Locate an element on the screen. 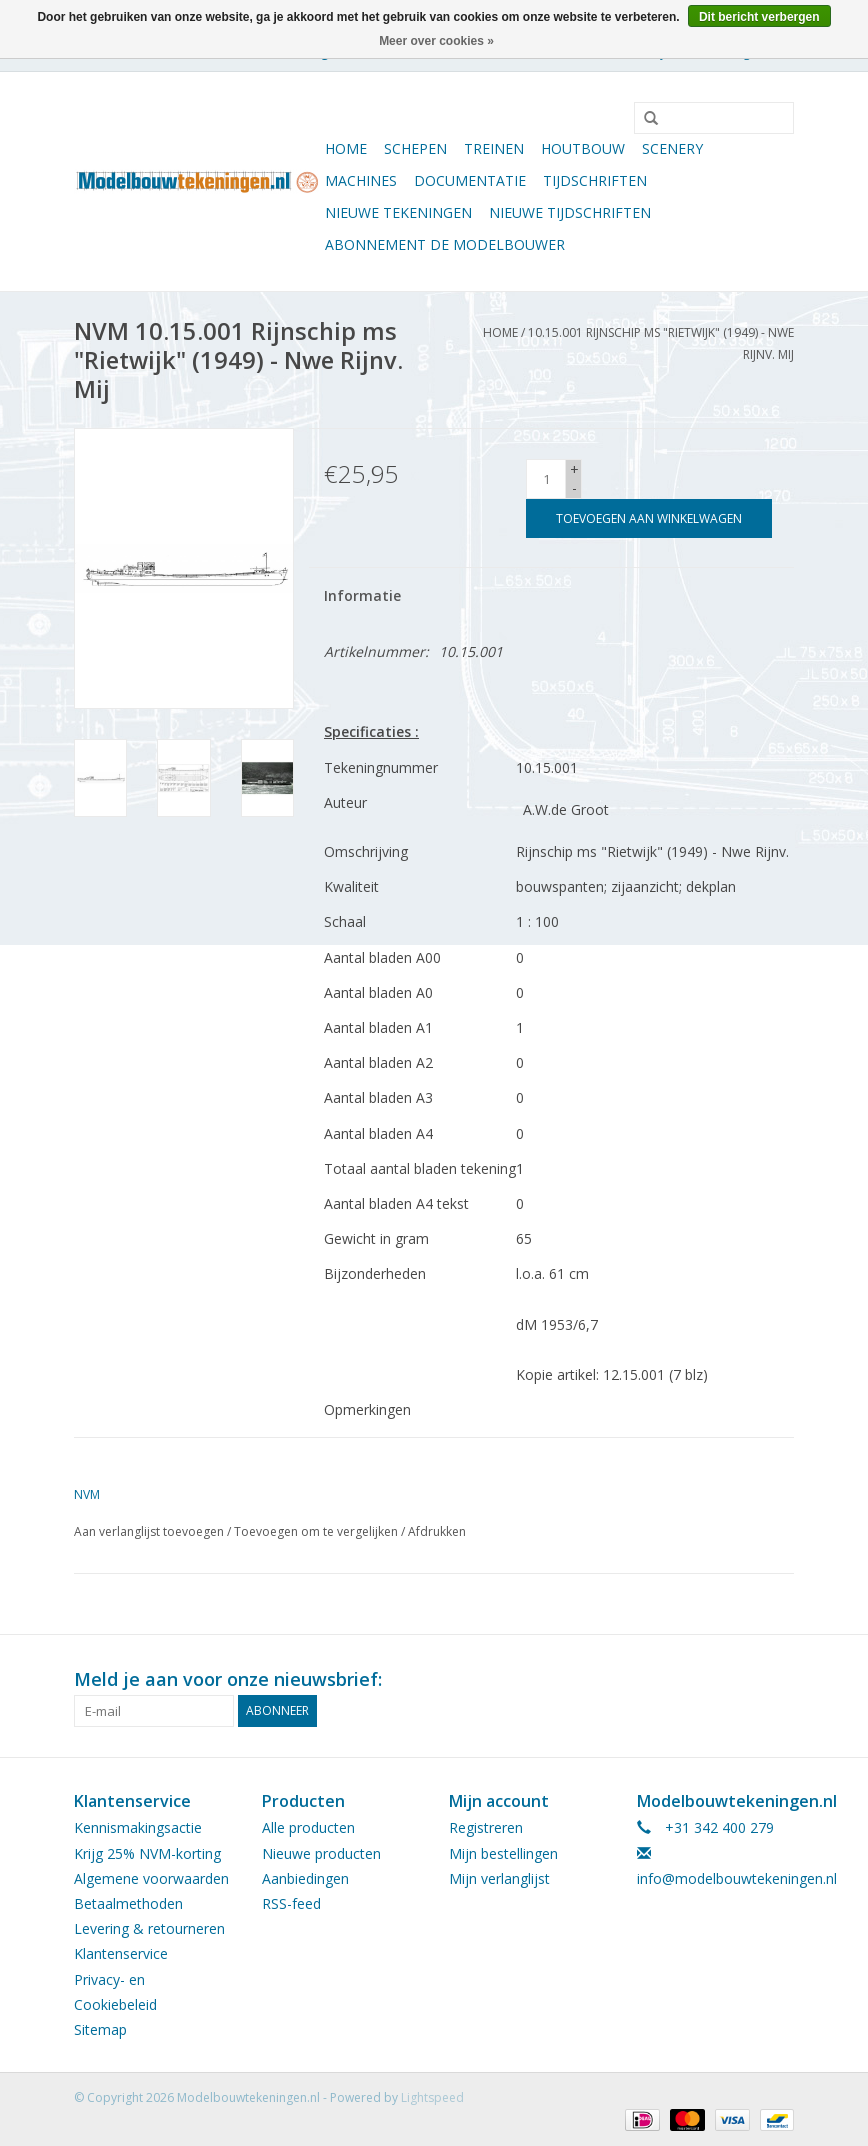  Betaalmethoden is located at coordinates (128, 1903).